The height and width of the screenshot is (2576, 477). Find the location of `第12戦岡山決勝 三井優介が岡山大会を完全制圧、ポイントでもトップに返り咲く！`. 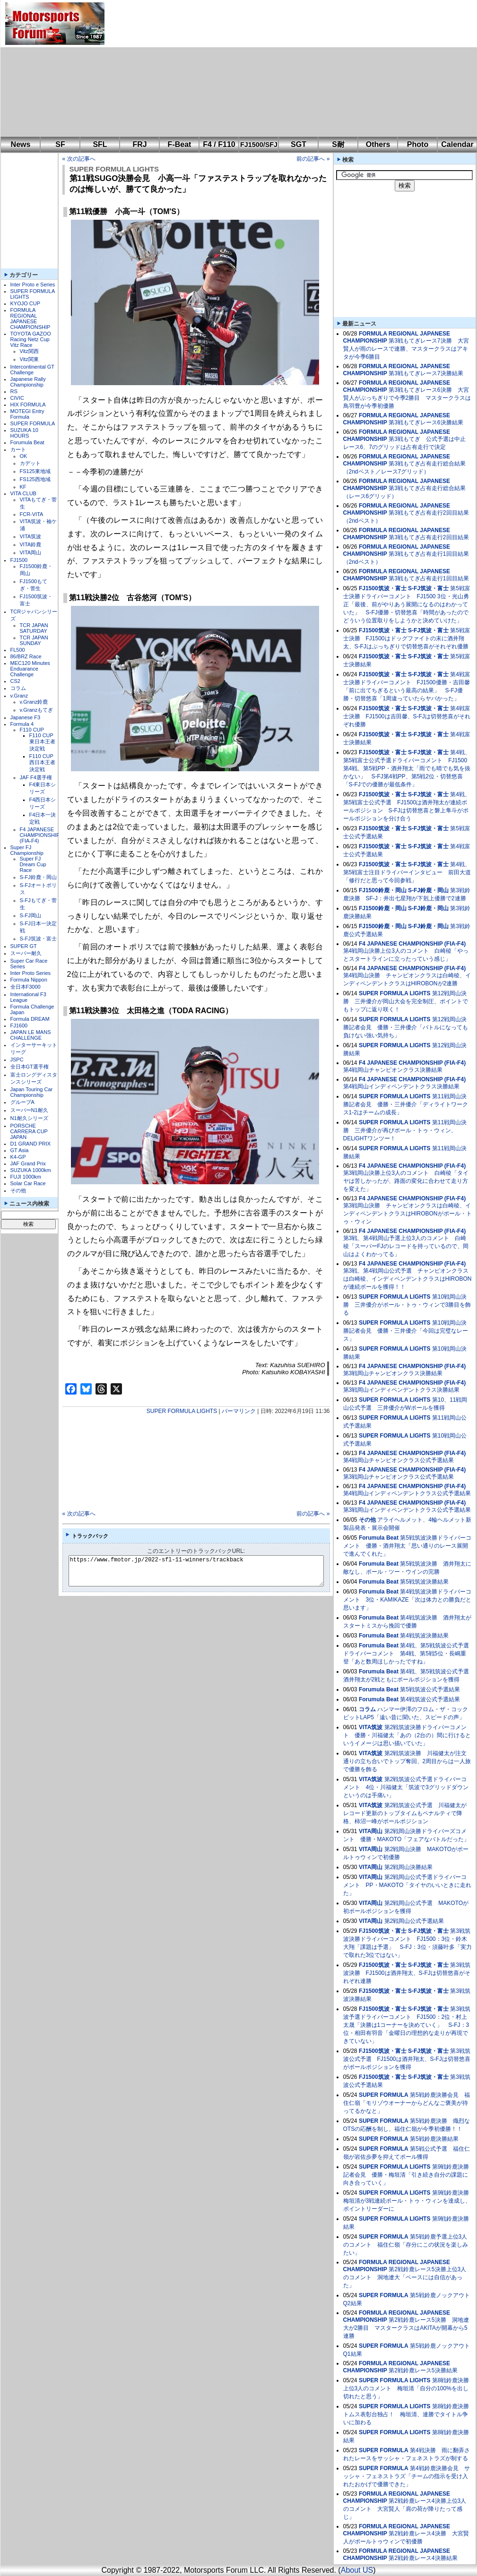

第12戦岡山決勝 三井優介が岡山大会を完全制圧、ポイントでもトップに返り咲く！ is located at coordinates (405, 1001).